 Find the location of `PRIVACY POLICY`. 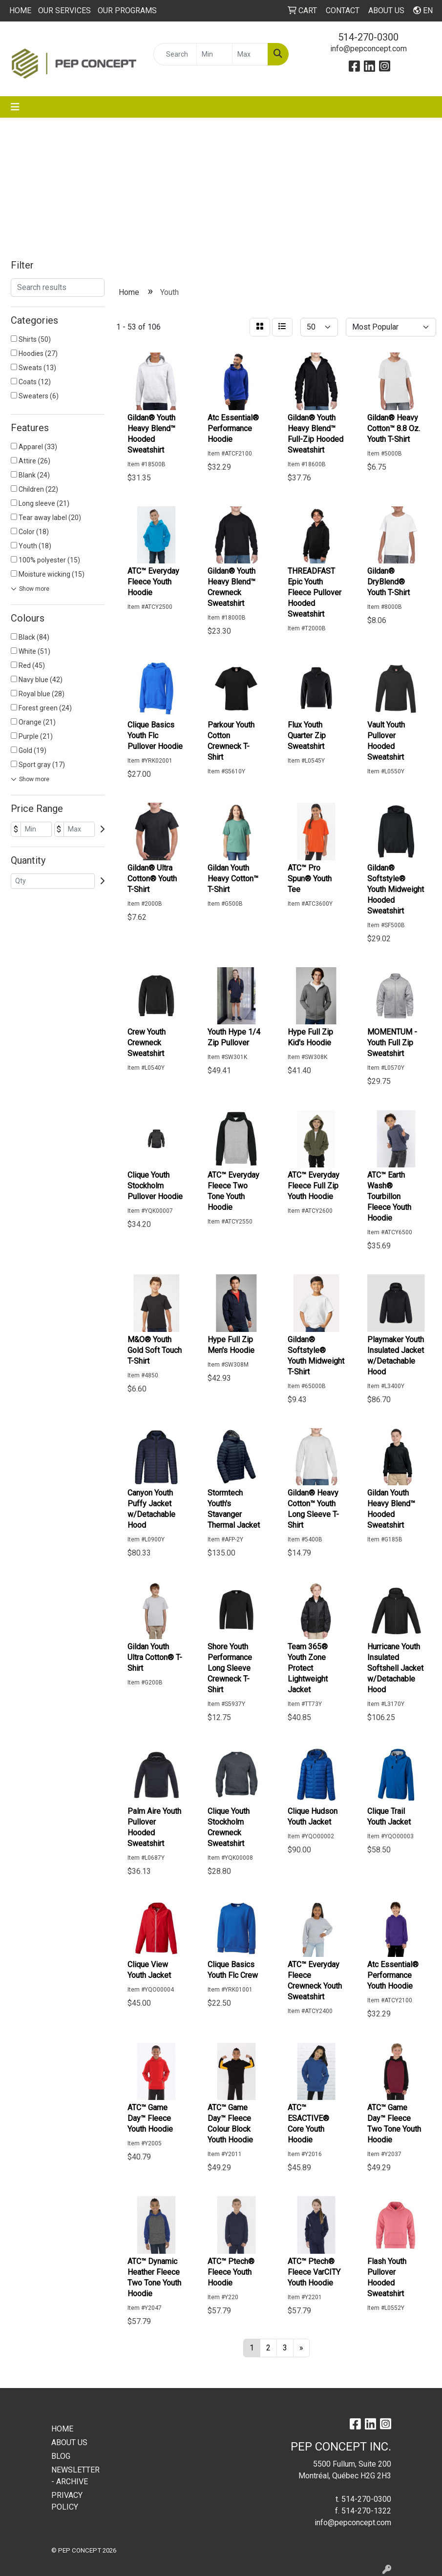

PRIVACY POLICY is located at coordinates (67, 2501).